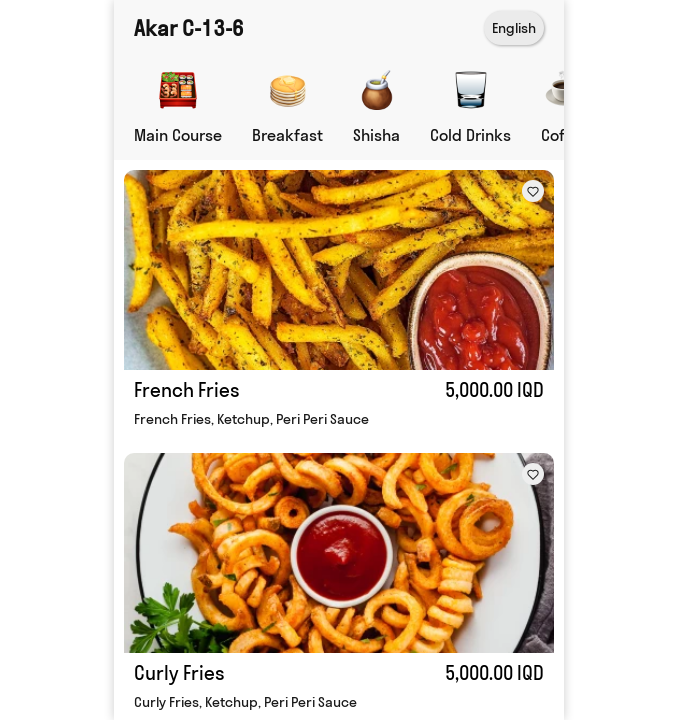 This screenshot has width=678, height=720. Describe the element at coordinates (287, 135) in the screenshot. I see `Breakfast` at that location.